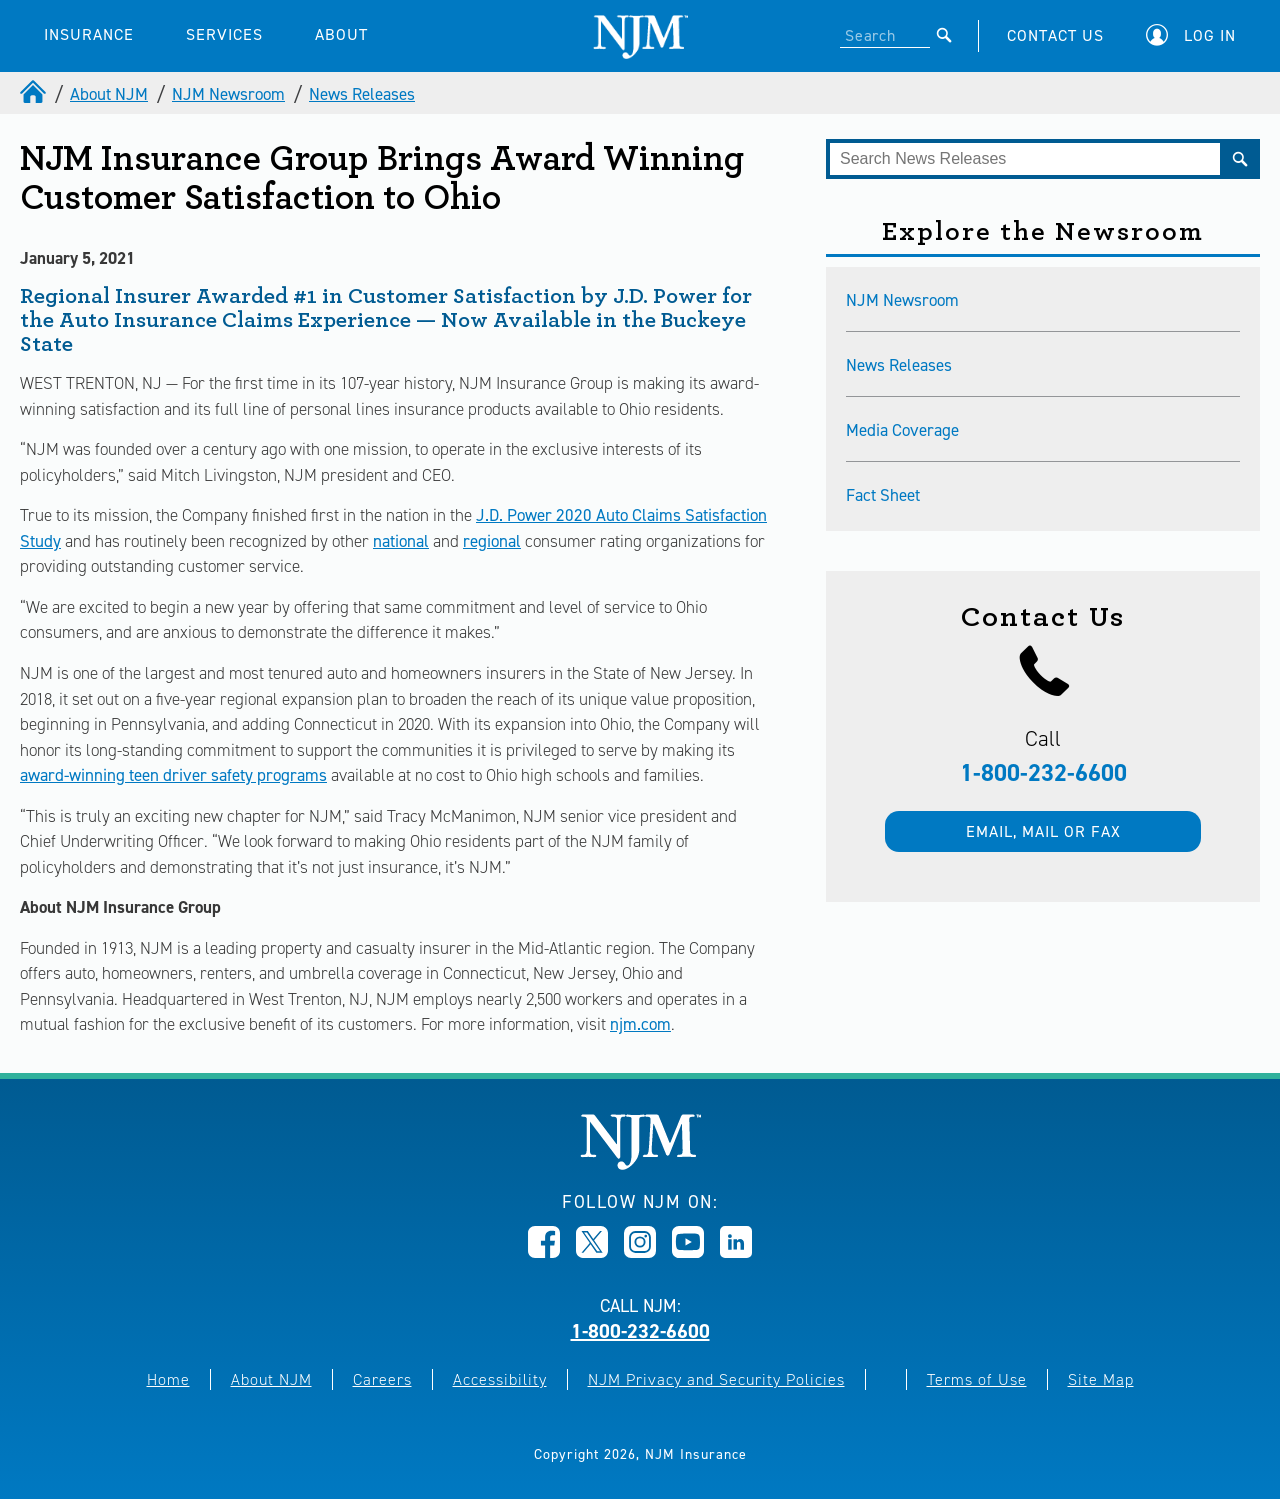  Describe the element at coordinates (109, 94) in the screenshot. I see `About NJM` at that location.